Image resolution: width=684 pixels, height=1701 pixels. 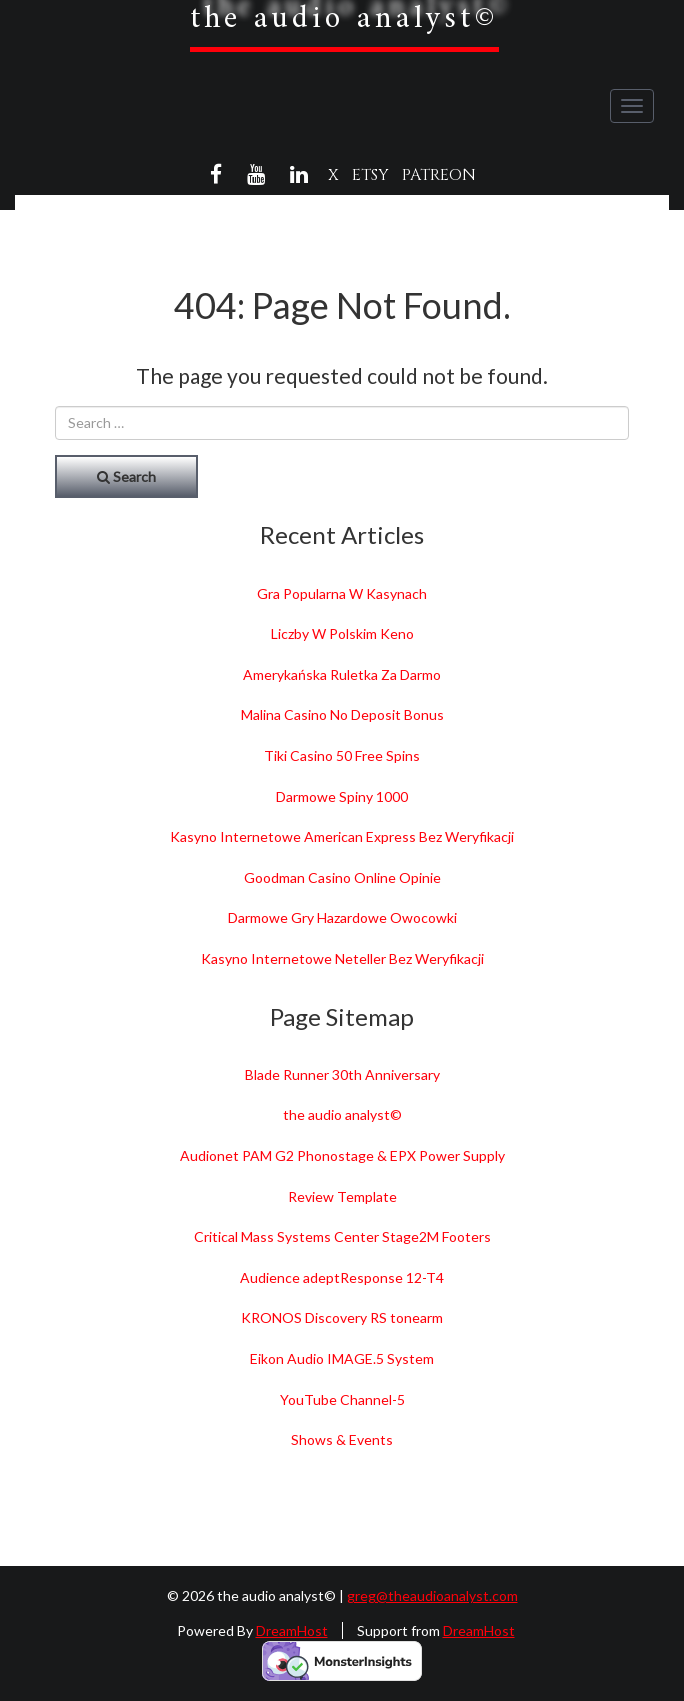 I want to click on Eikon Audio IMAGE.5 System, so click(x=342, y=1358).